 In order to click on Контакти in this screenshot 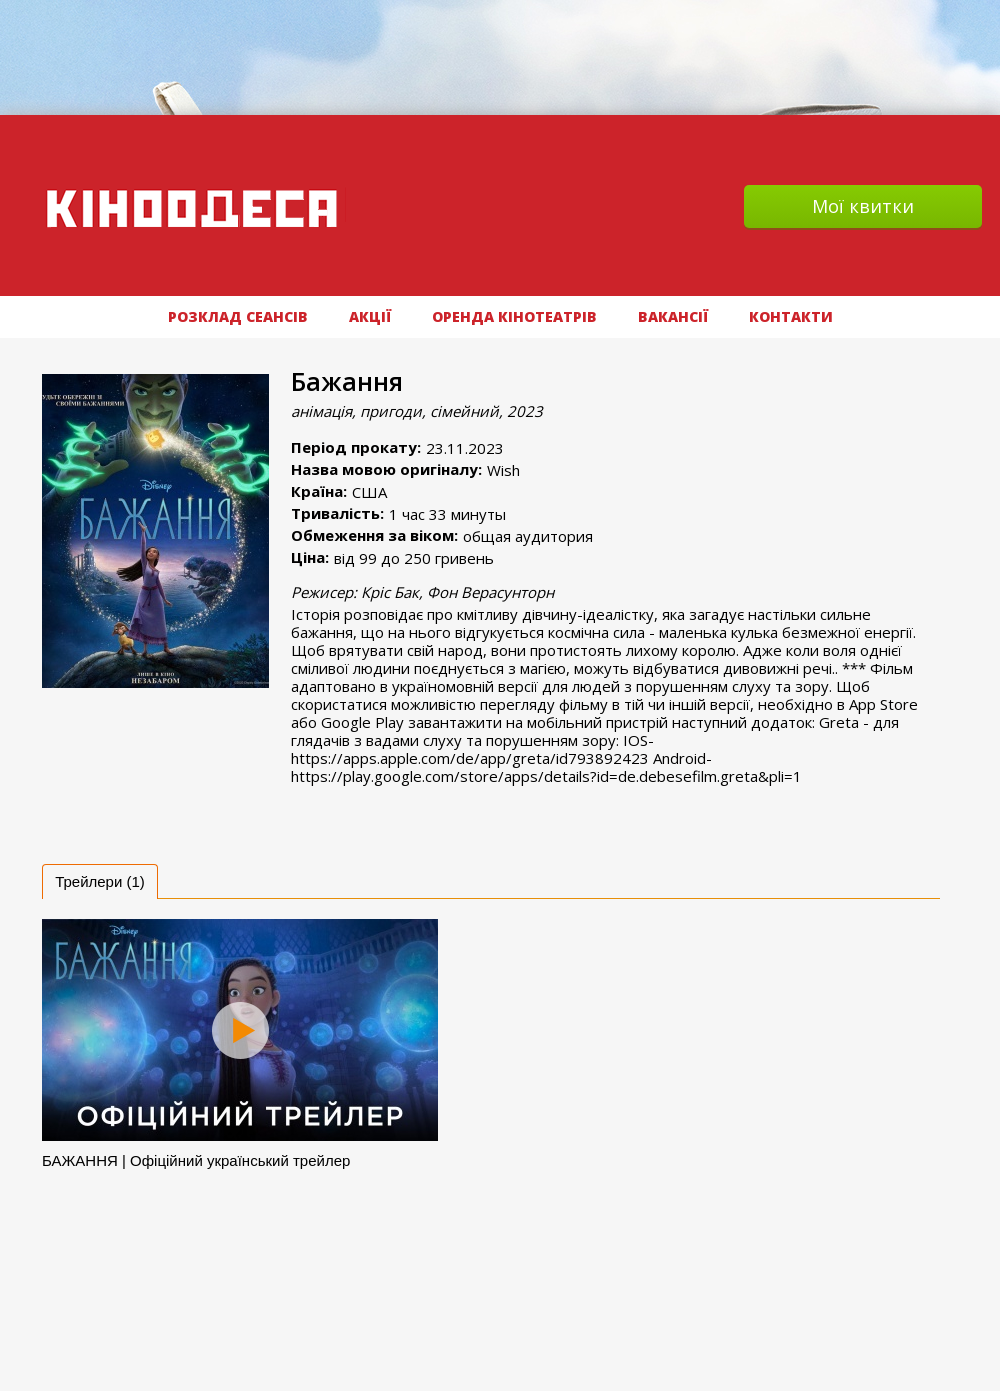, I will do `click(791, 316)`.